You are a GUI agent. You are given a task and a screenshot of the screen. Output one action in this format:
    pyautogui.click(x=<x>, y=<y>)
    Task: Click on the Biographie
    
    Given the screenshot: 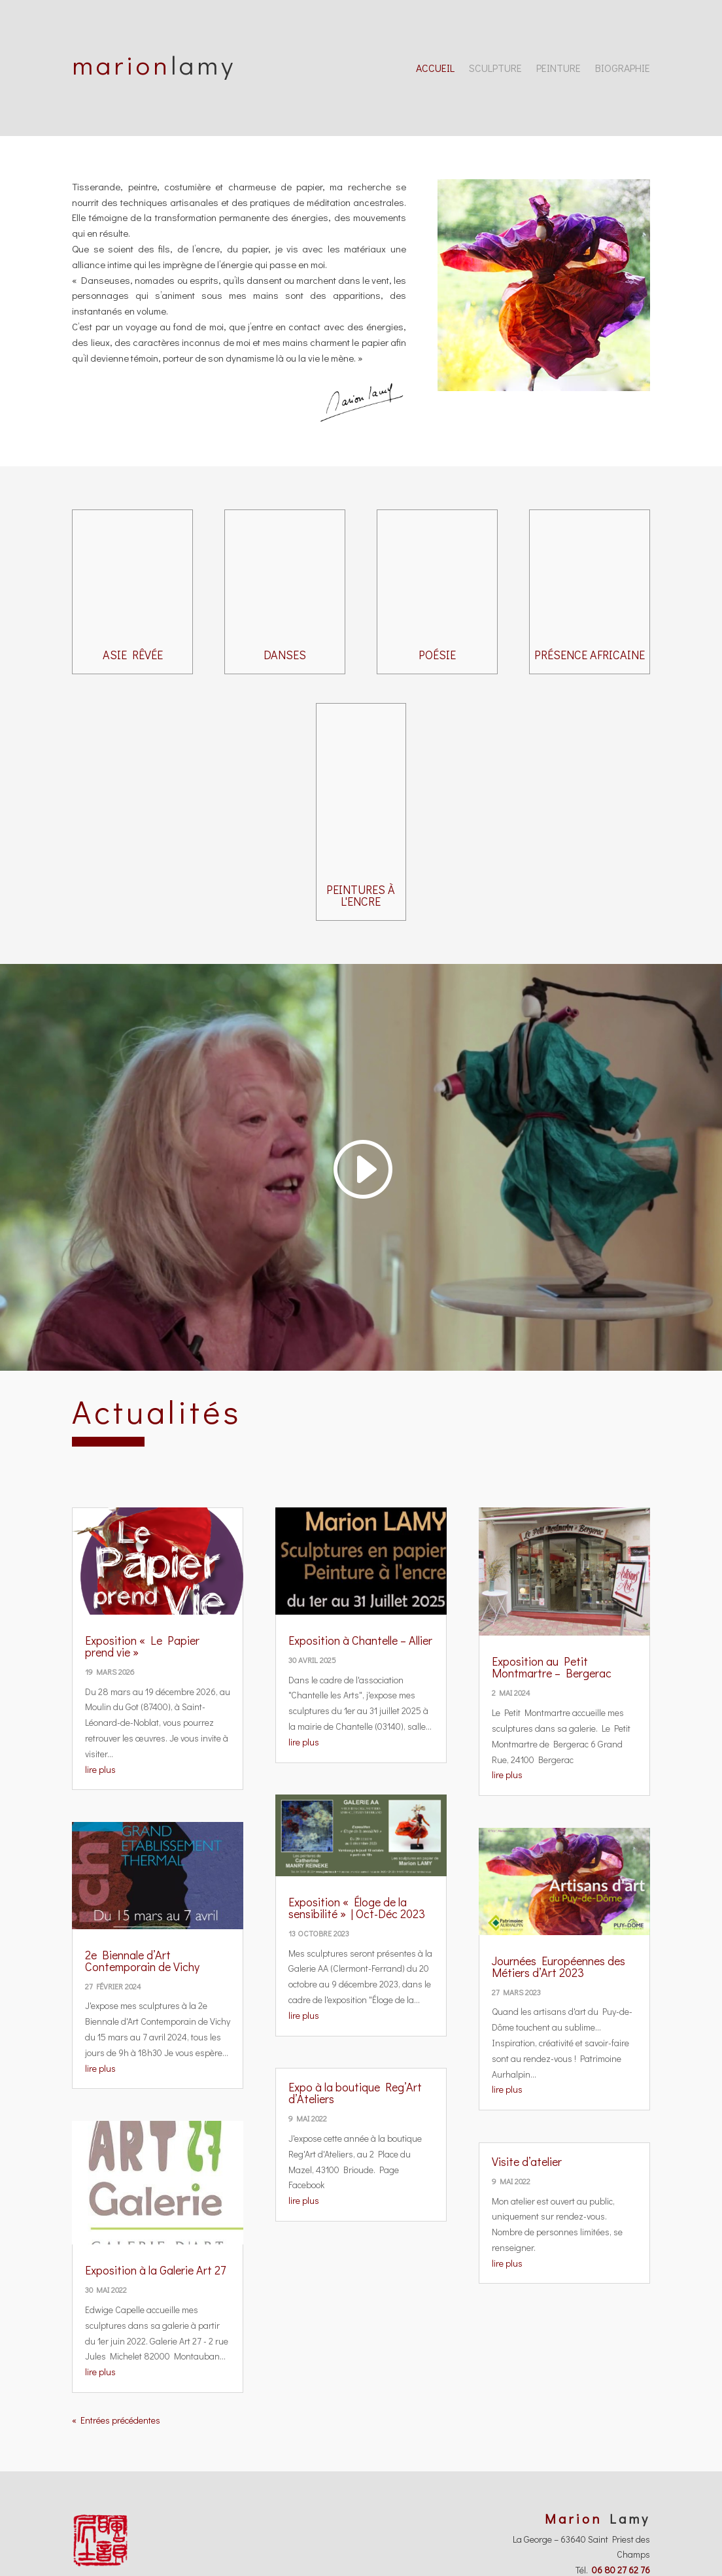 What is the action you would take?
    pyautogui.click(x=622, y=69)
    